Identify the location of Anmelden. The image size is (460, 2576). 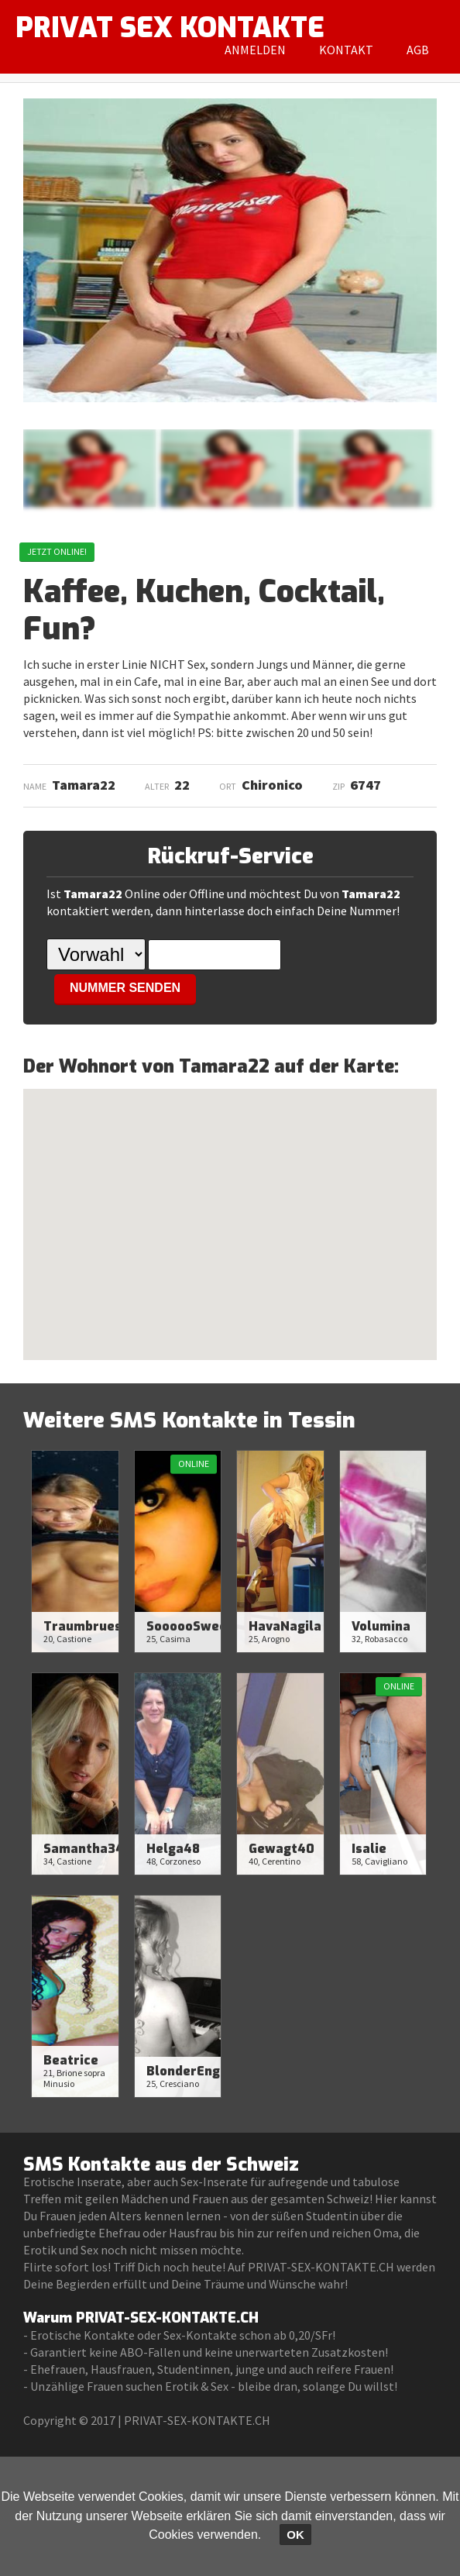
(255, 49).